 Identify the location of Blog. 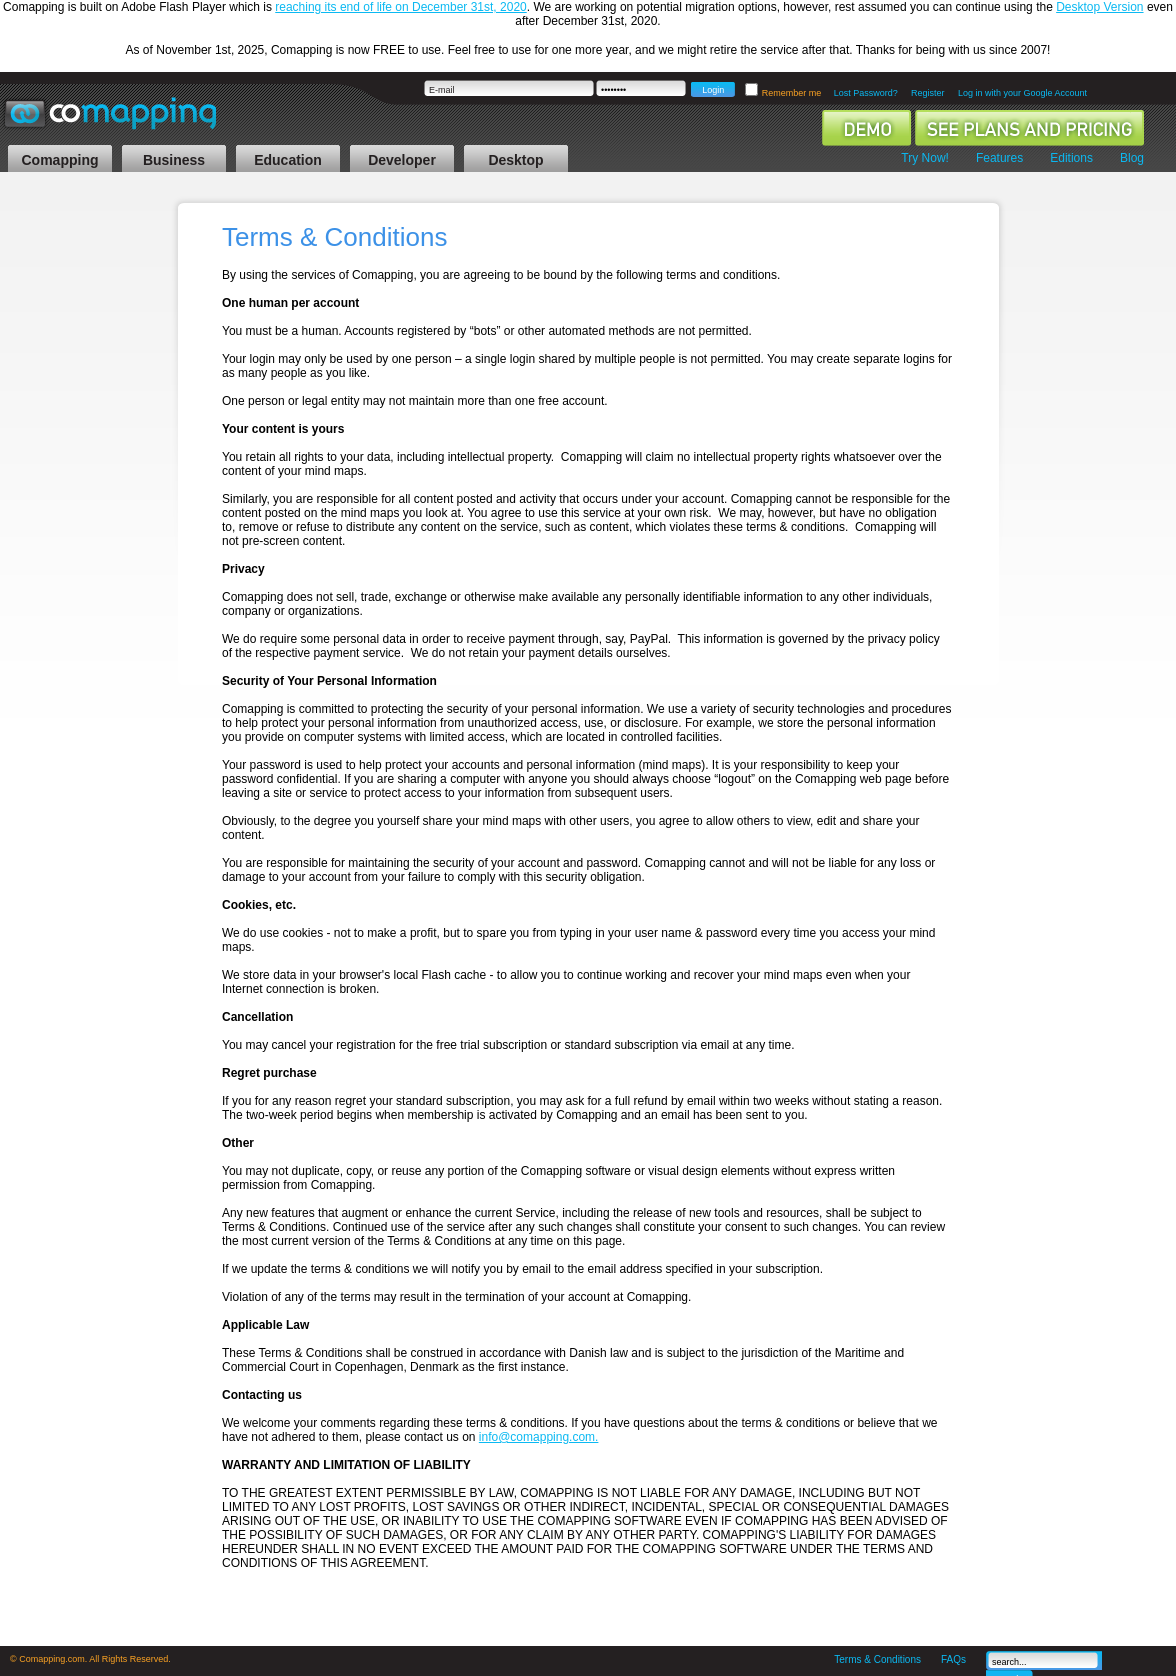
(1132, 158).